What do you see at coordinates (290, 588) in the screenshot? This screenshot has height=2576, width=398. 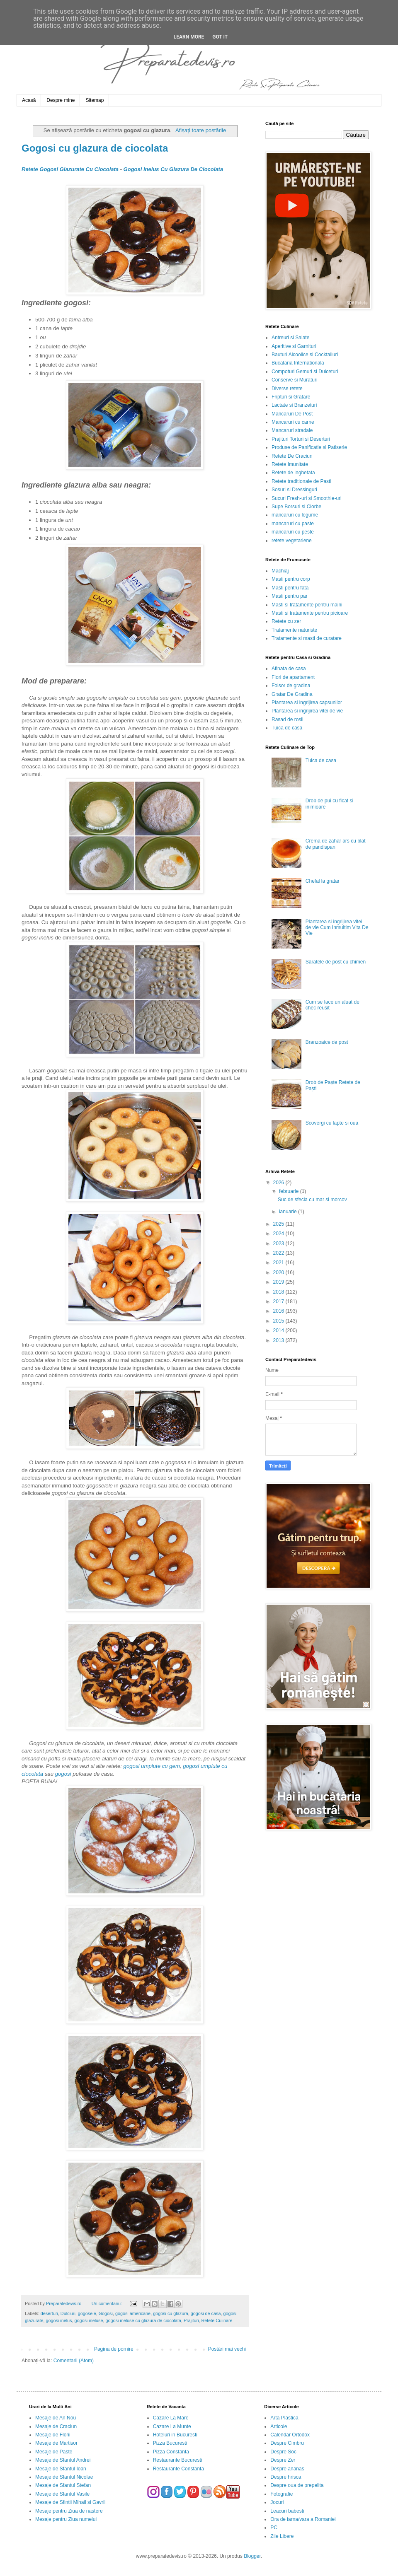 I see `Masti pentru fata` at bounding box center [290, 588].